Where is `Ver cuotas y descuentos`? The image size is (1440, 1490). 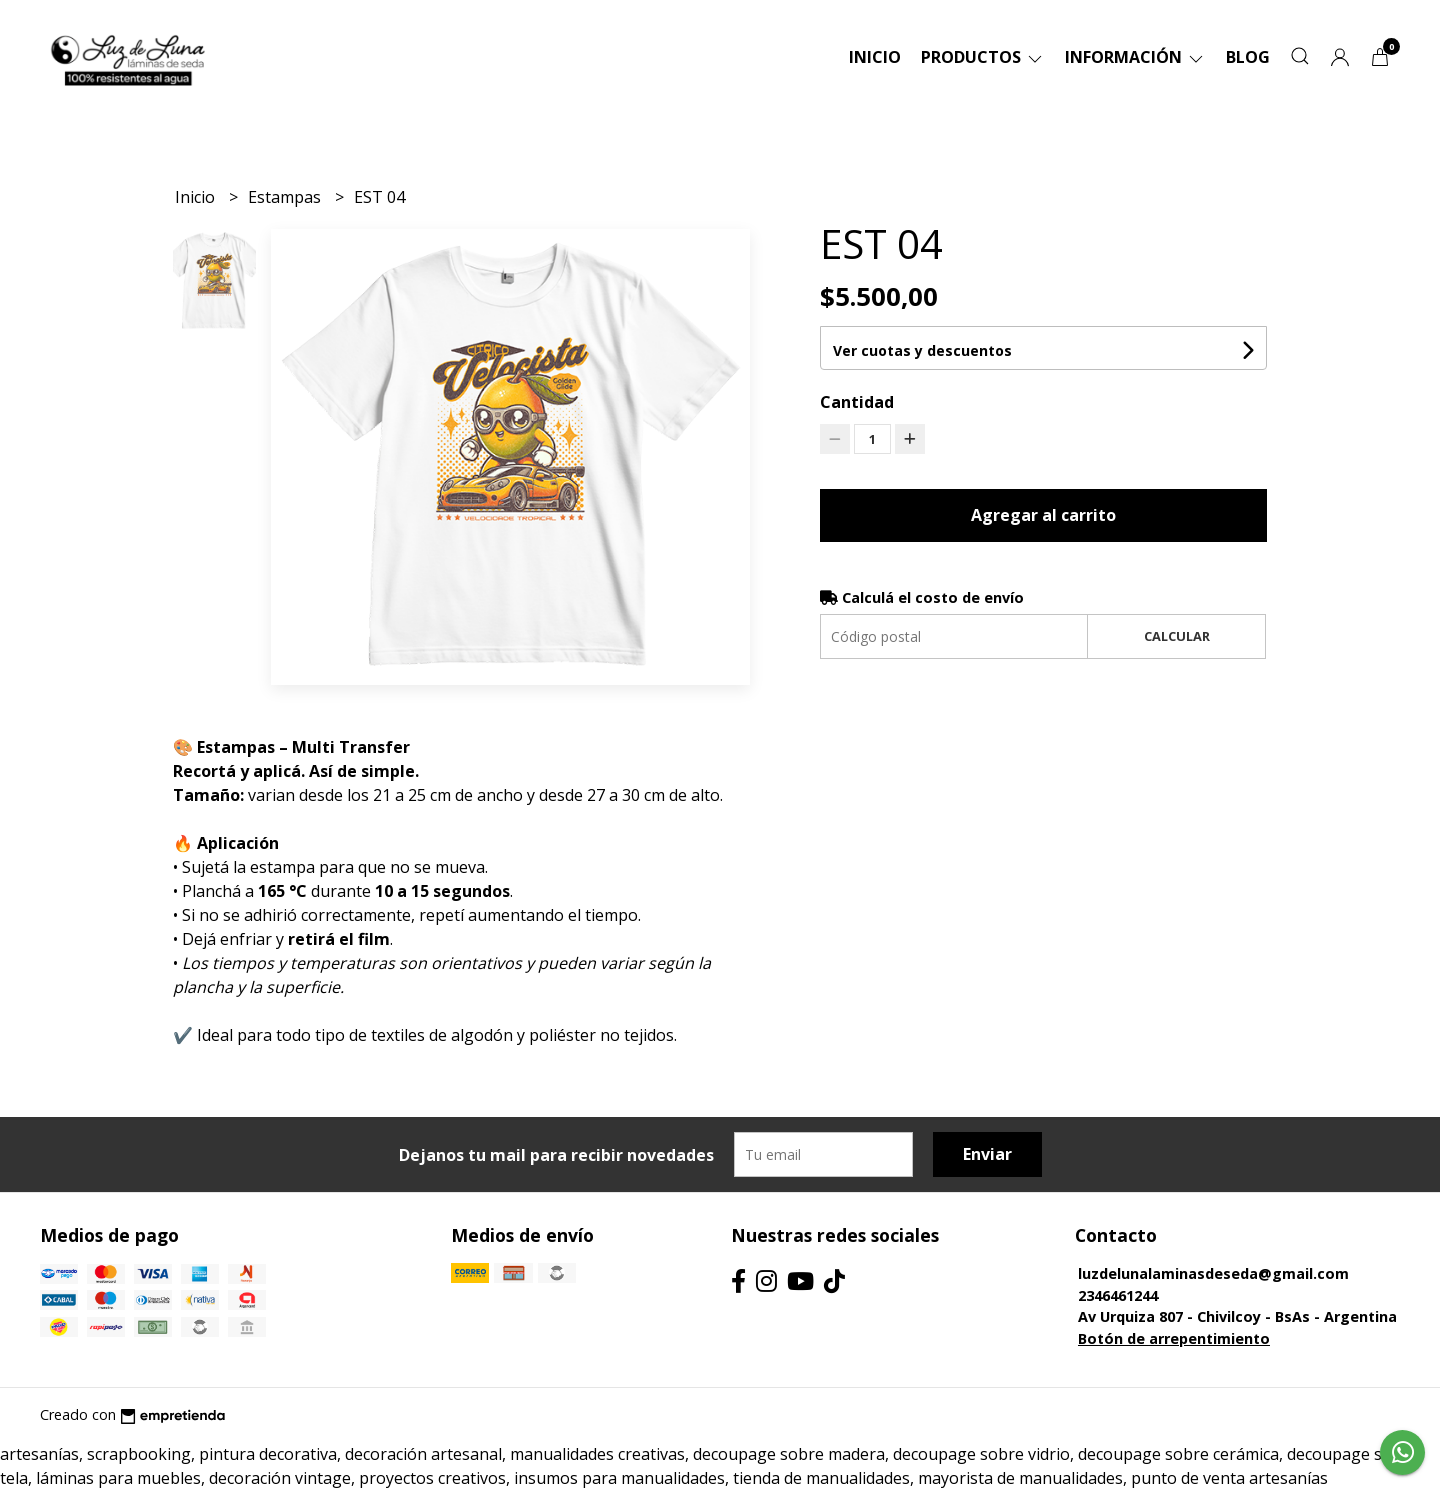
Ver cuotas y descuentos is located at coordinates (922, 350).